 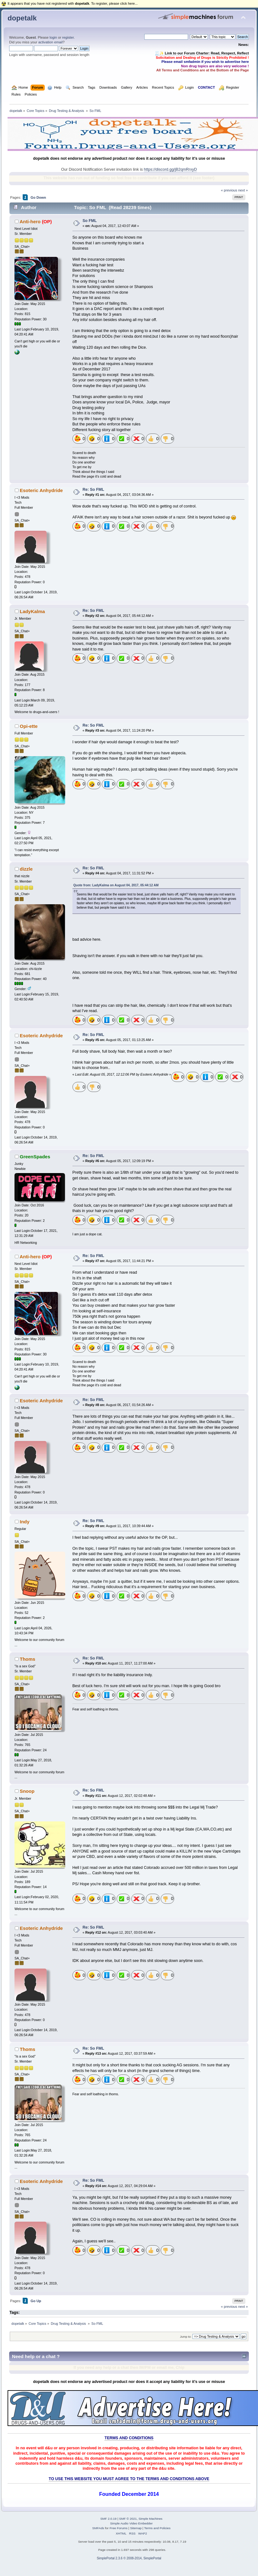 What do you see at coordinates (151, 2518) in the screenshot?
I see `Simple Machines` at bounding box center [151, 2518].